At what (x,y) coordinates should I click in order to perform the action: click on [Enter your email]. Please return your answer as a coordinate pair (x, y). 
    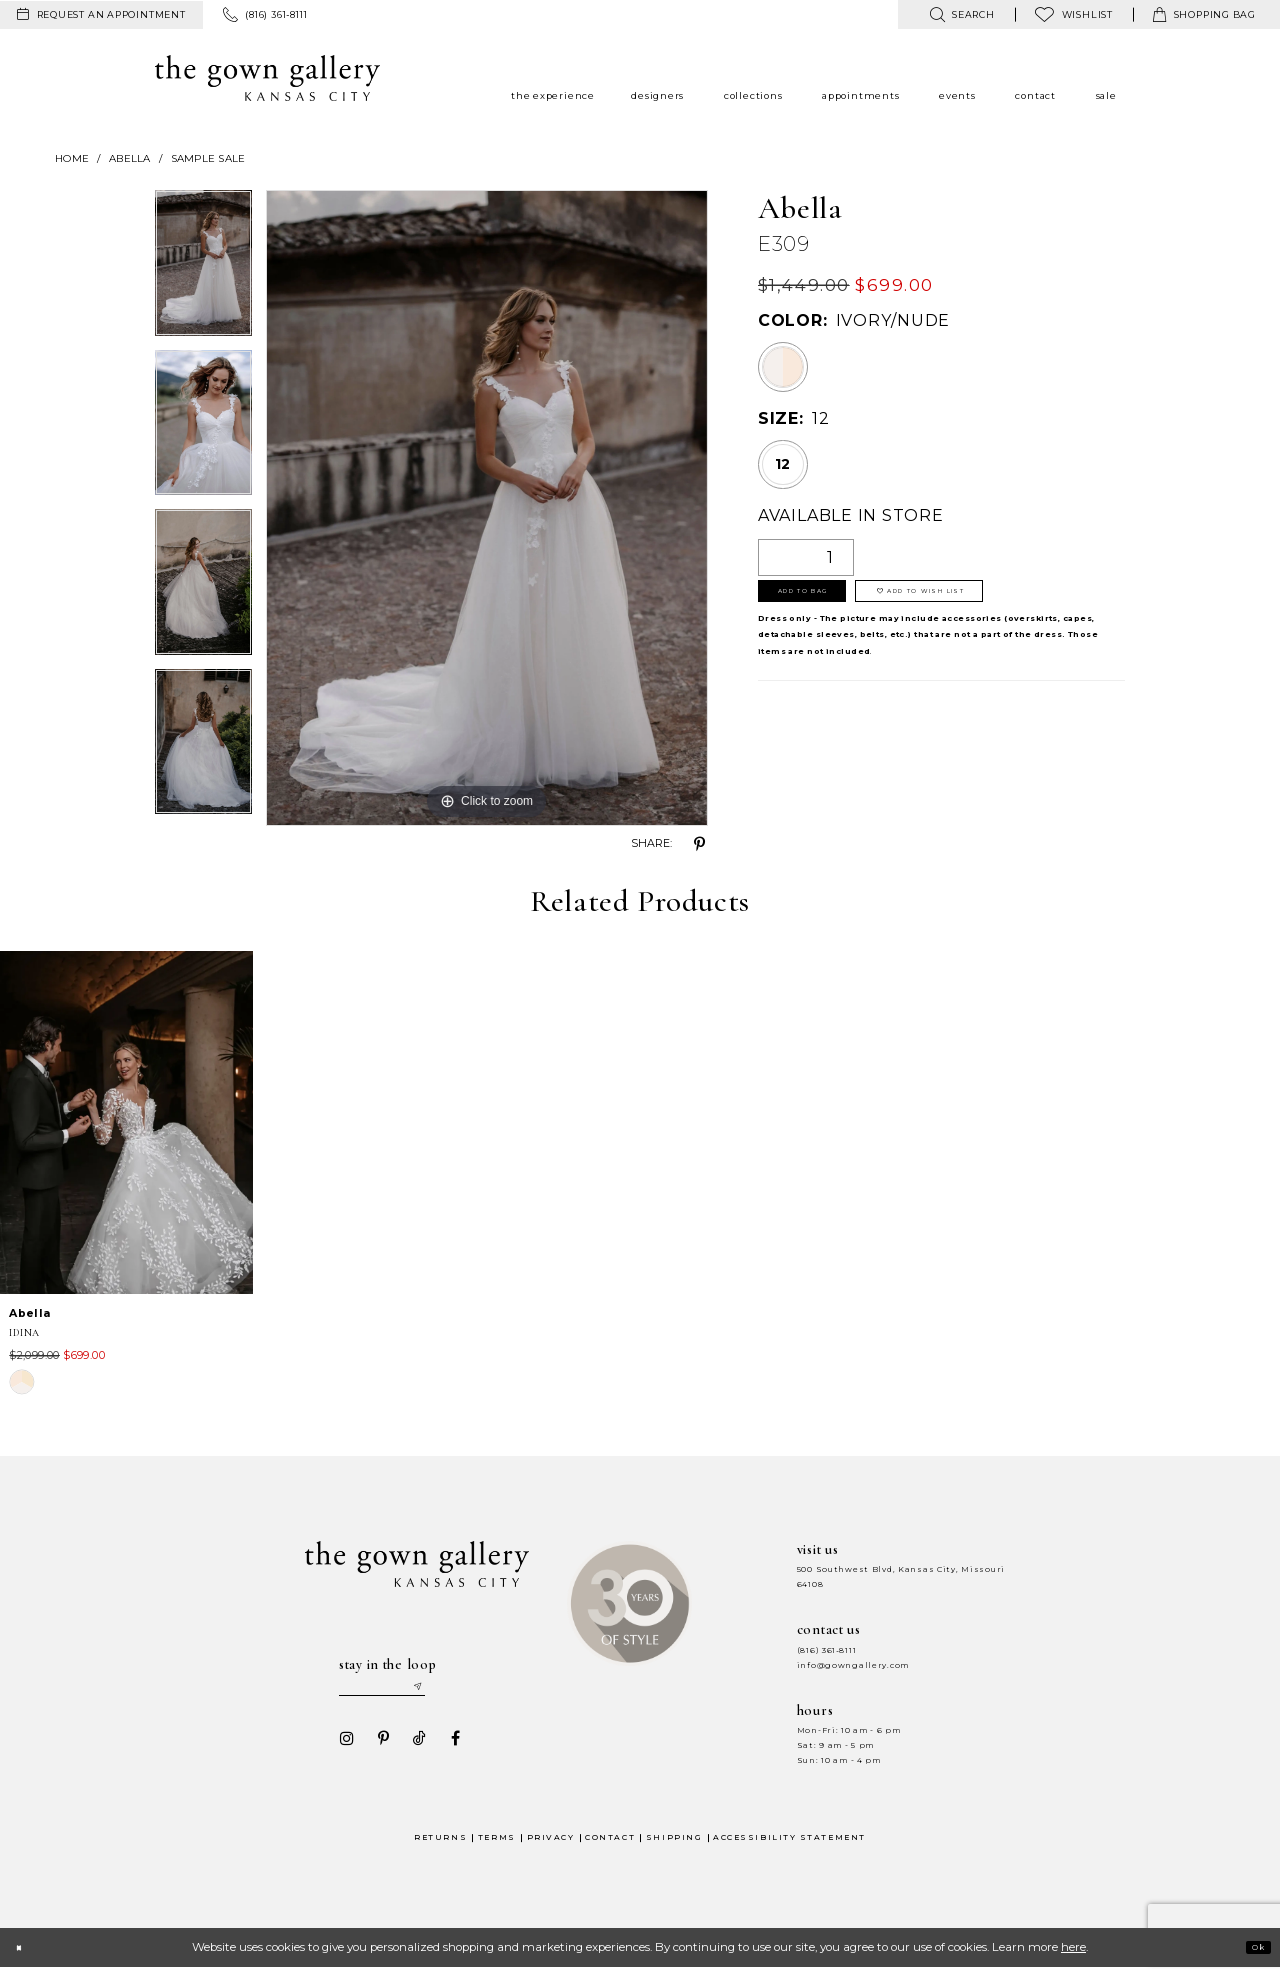
    Looking at the image, I should click on (401, 1692).